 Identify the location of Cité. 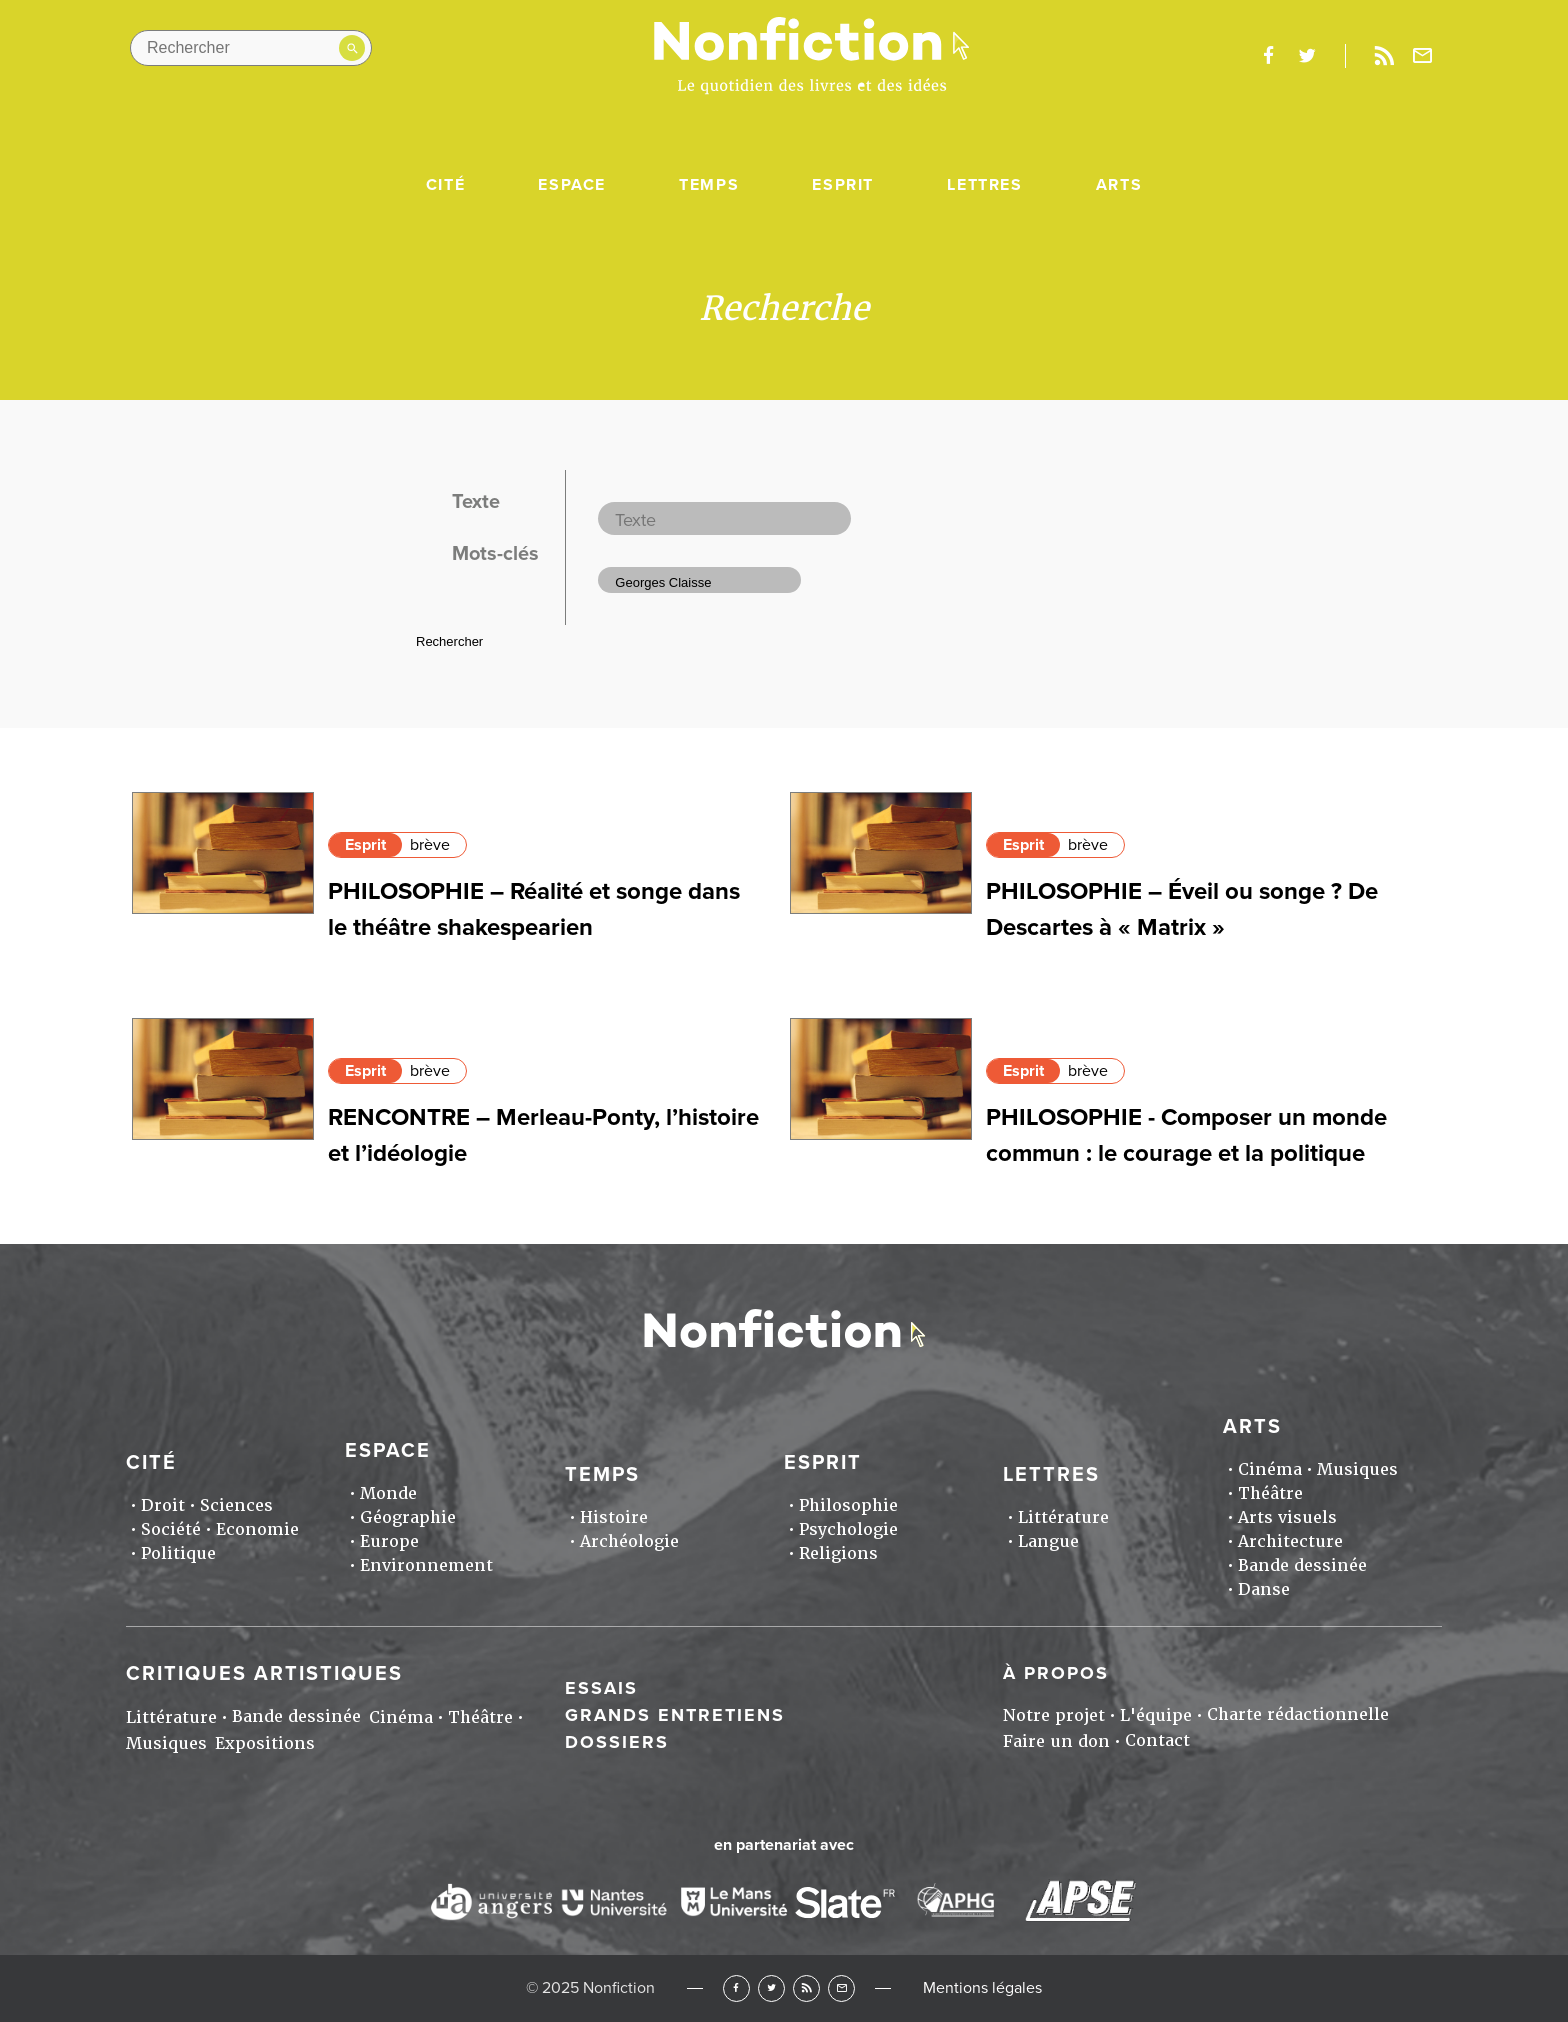
(445, 185).